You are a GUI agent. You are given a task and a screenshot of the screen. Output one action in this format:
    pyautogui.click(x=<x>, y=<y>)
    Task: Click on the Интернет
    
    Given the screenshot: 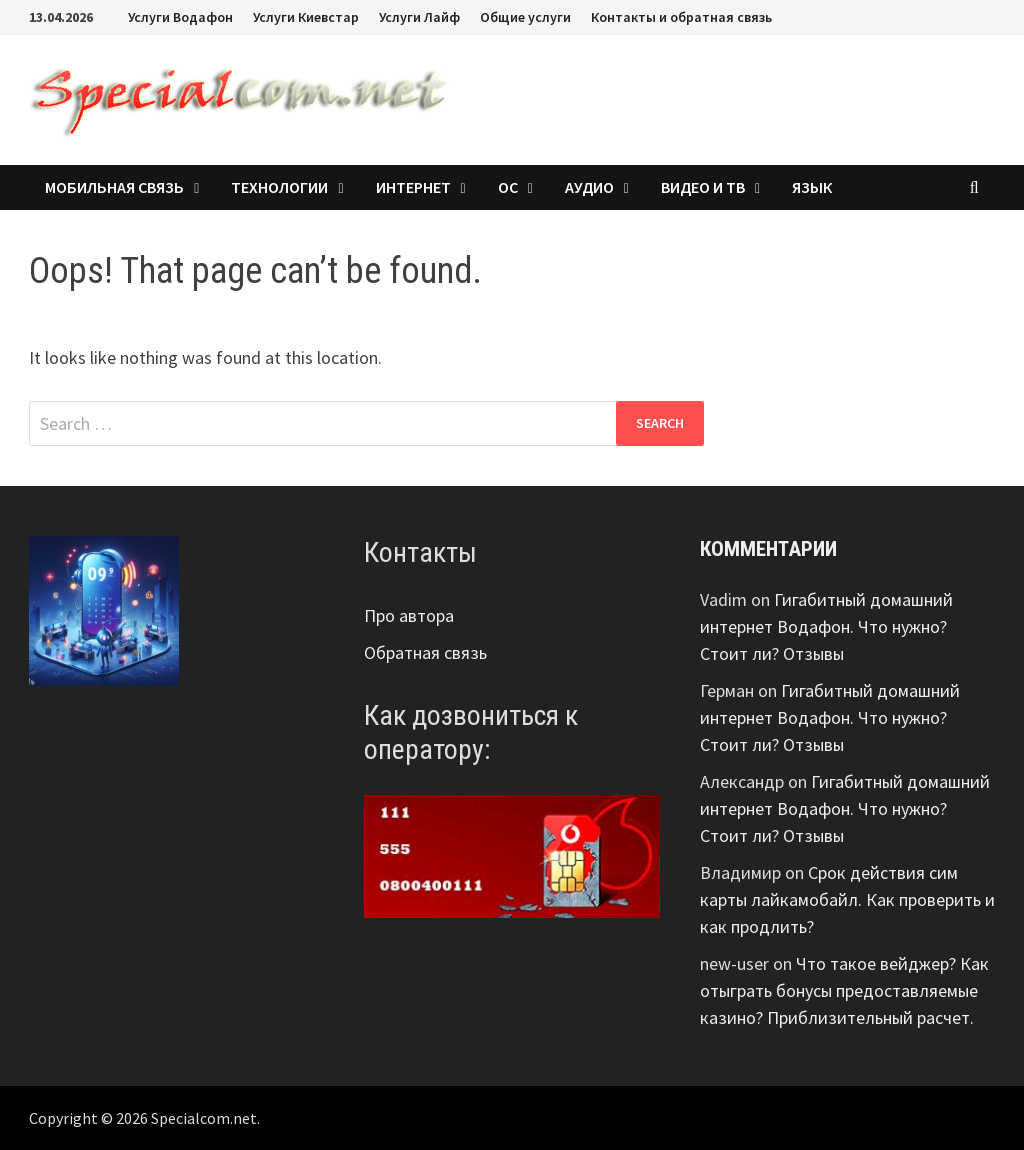 What is the action you would take?
    pyautogui.click(x=413, y=187)
    